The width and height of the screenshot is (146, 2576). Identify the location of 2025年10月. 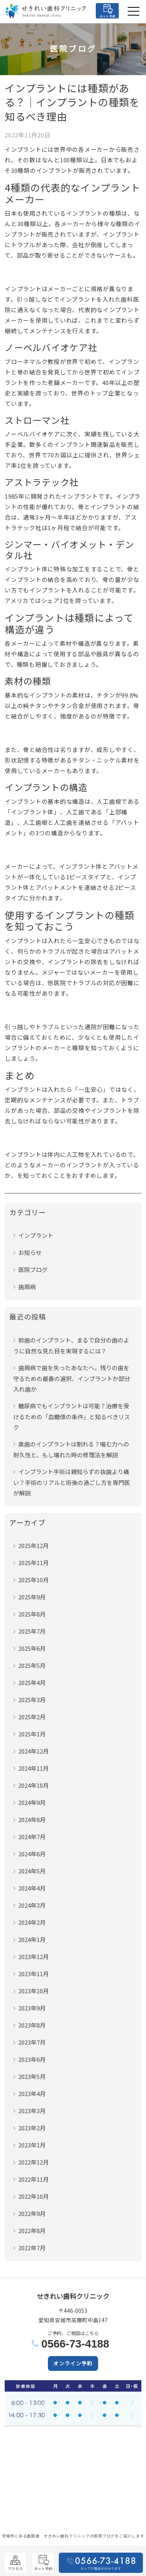
(33, 1580).